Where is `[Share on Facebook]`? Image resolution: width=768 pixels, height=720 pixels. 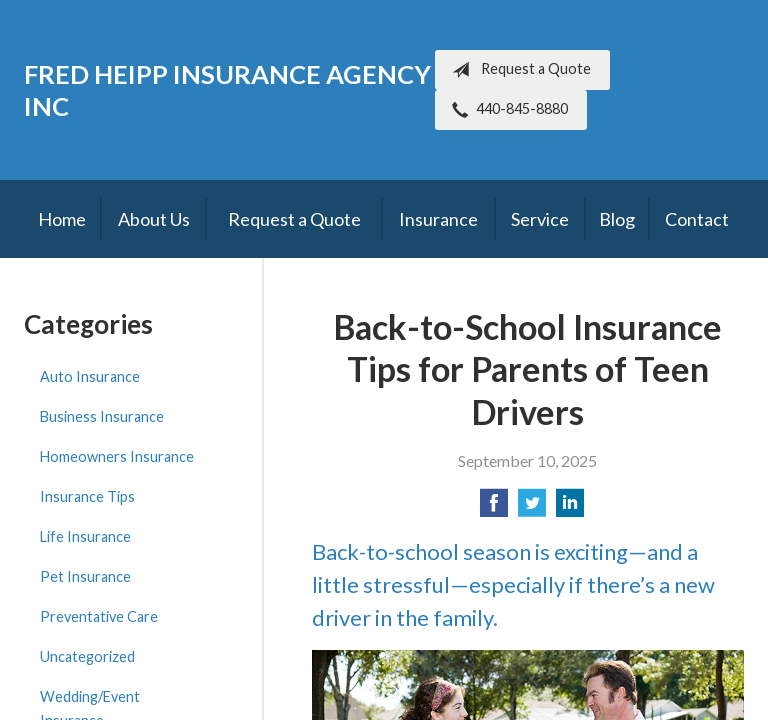 [Share on Facebook] is located at coordinates (494, 508).